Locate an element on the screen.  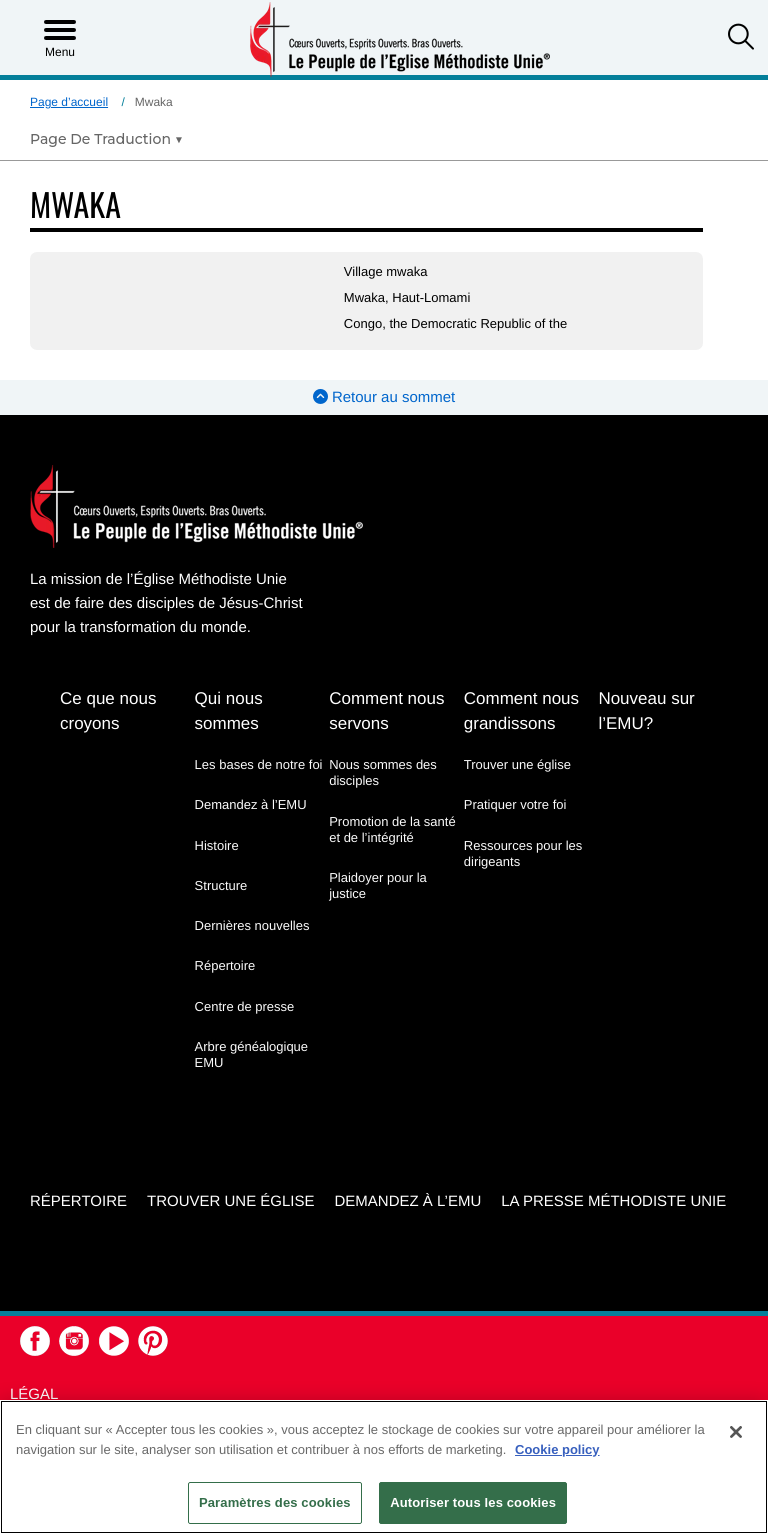
Pratiquer votre foi is located at coordinates (515, 804).